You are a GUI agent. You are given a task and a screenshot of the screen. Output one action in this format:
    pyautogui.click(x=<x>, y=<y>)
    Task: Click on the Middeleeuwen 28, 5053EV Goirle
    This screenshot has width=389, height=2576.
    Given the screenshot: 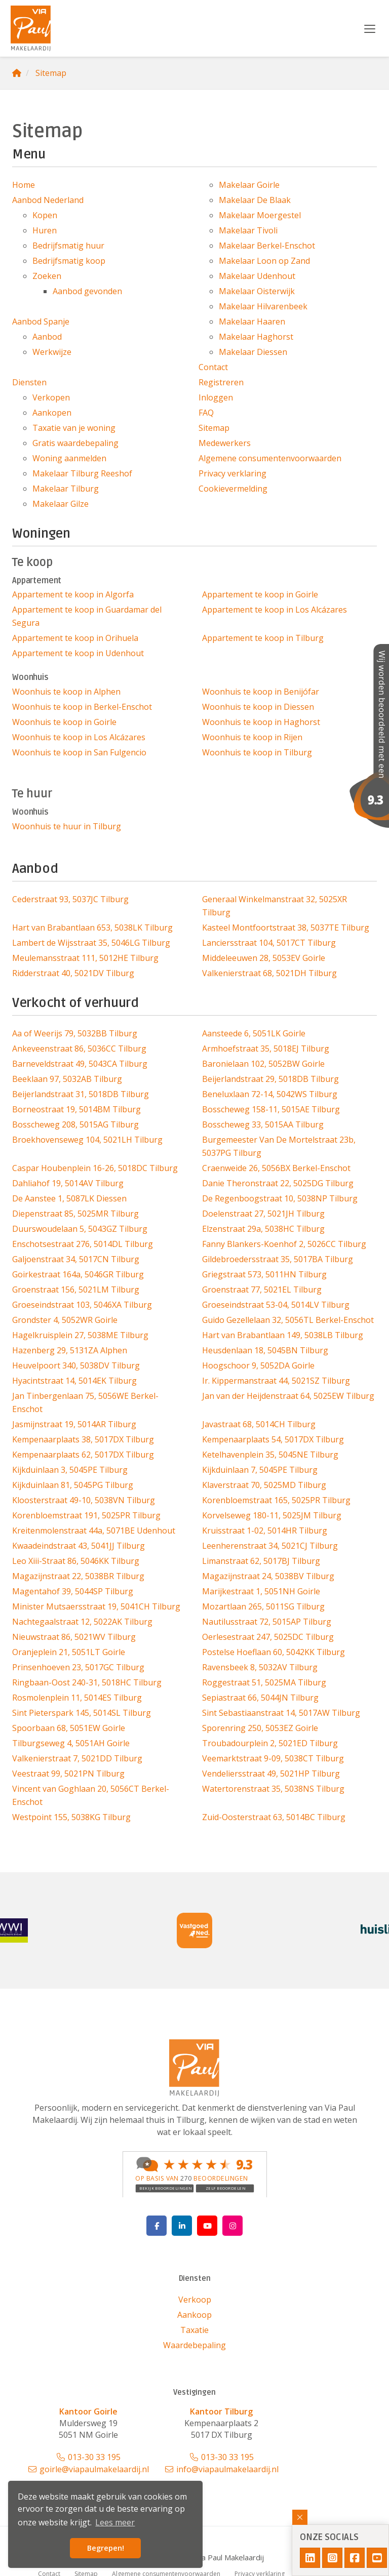 What is the action you would take?
    pyautogui.click(x=263, y=957)
    